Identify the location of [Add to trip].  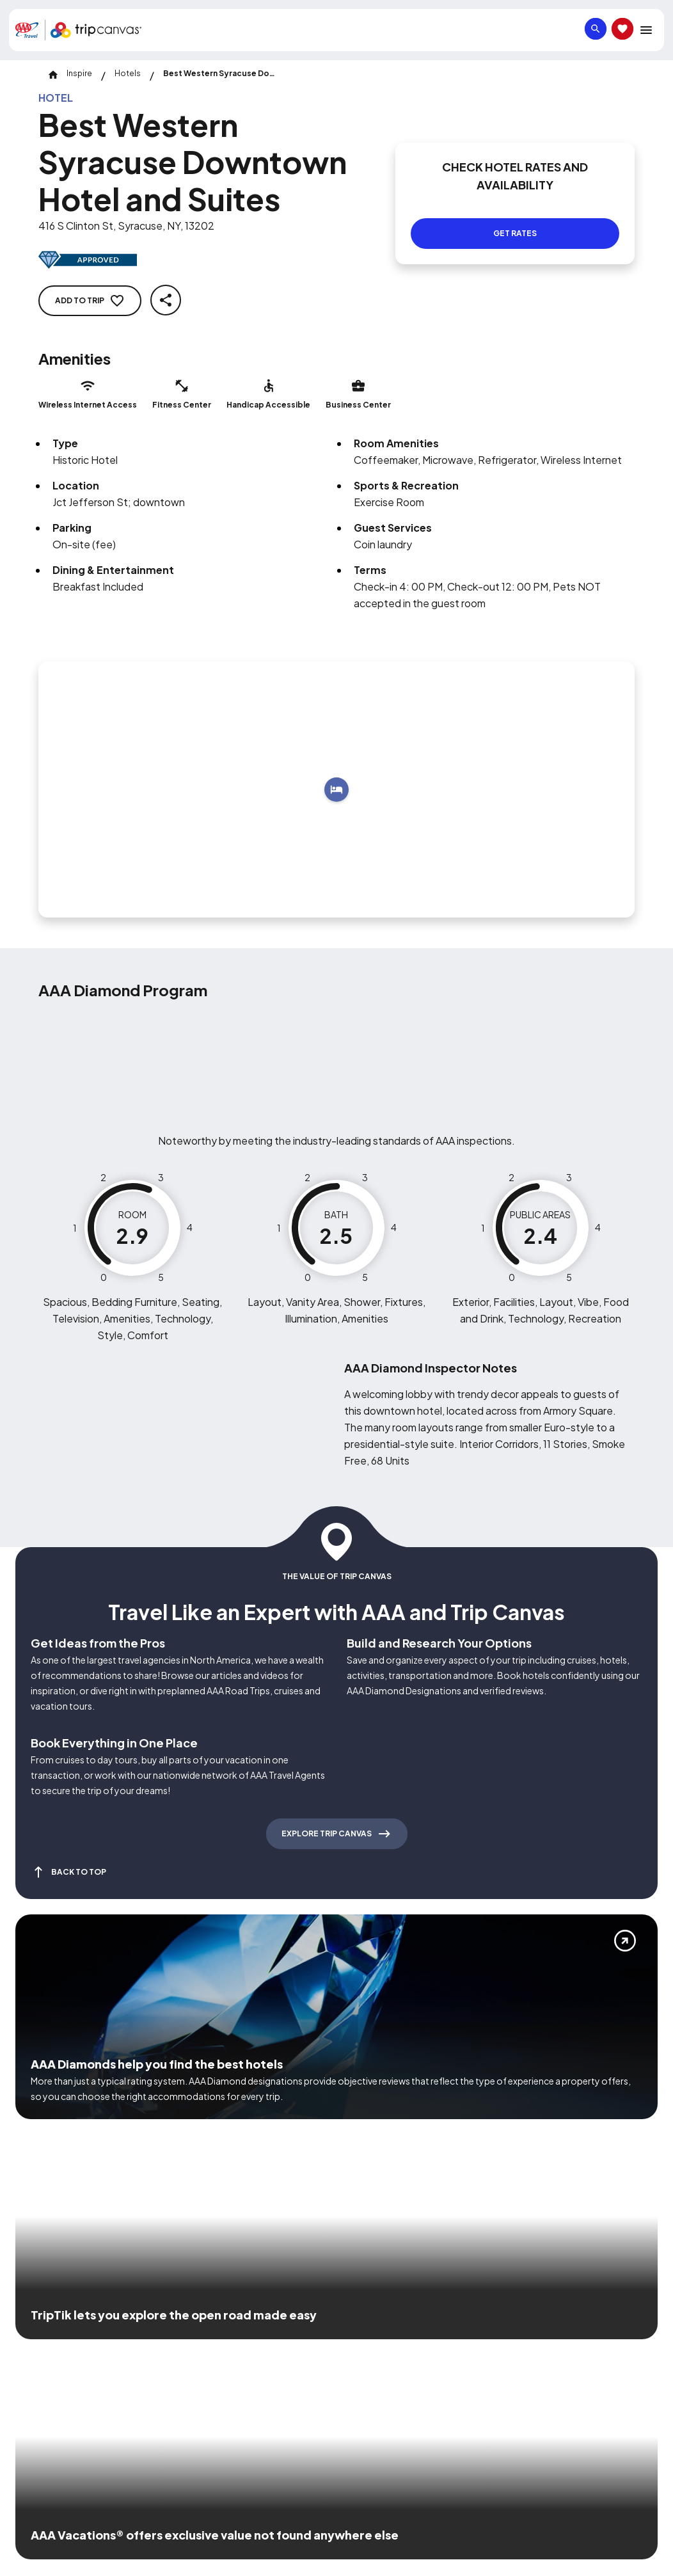
(336, 790).